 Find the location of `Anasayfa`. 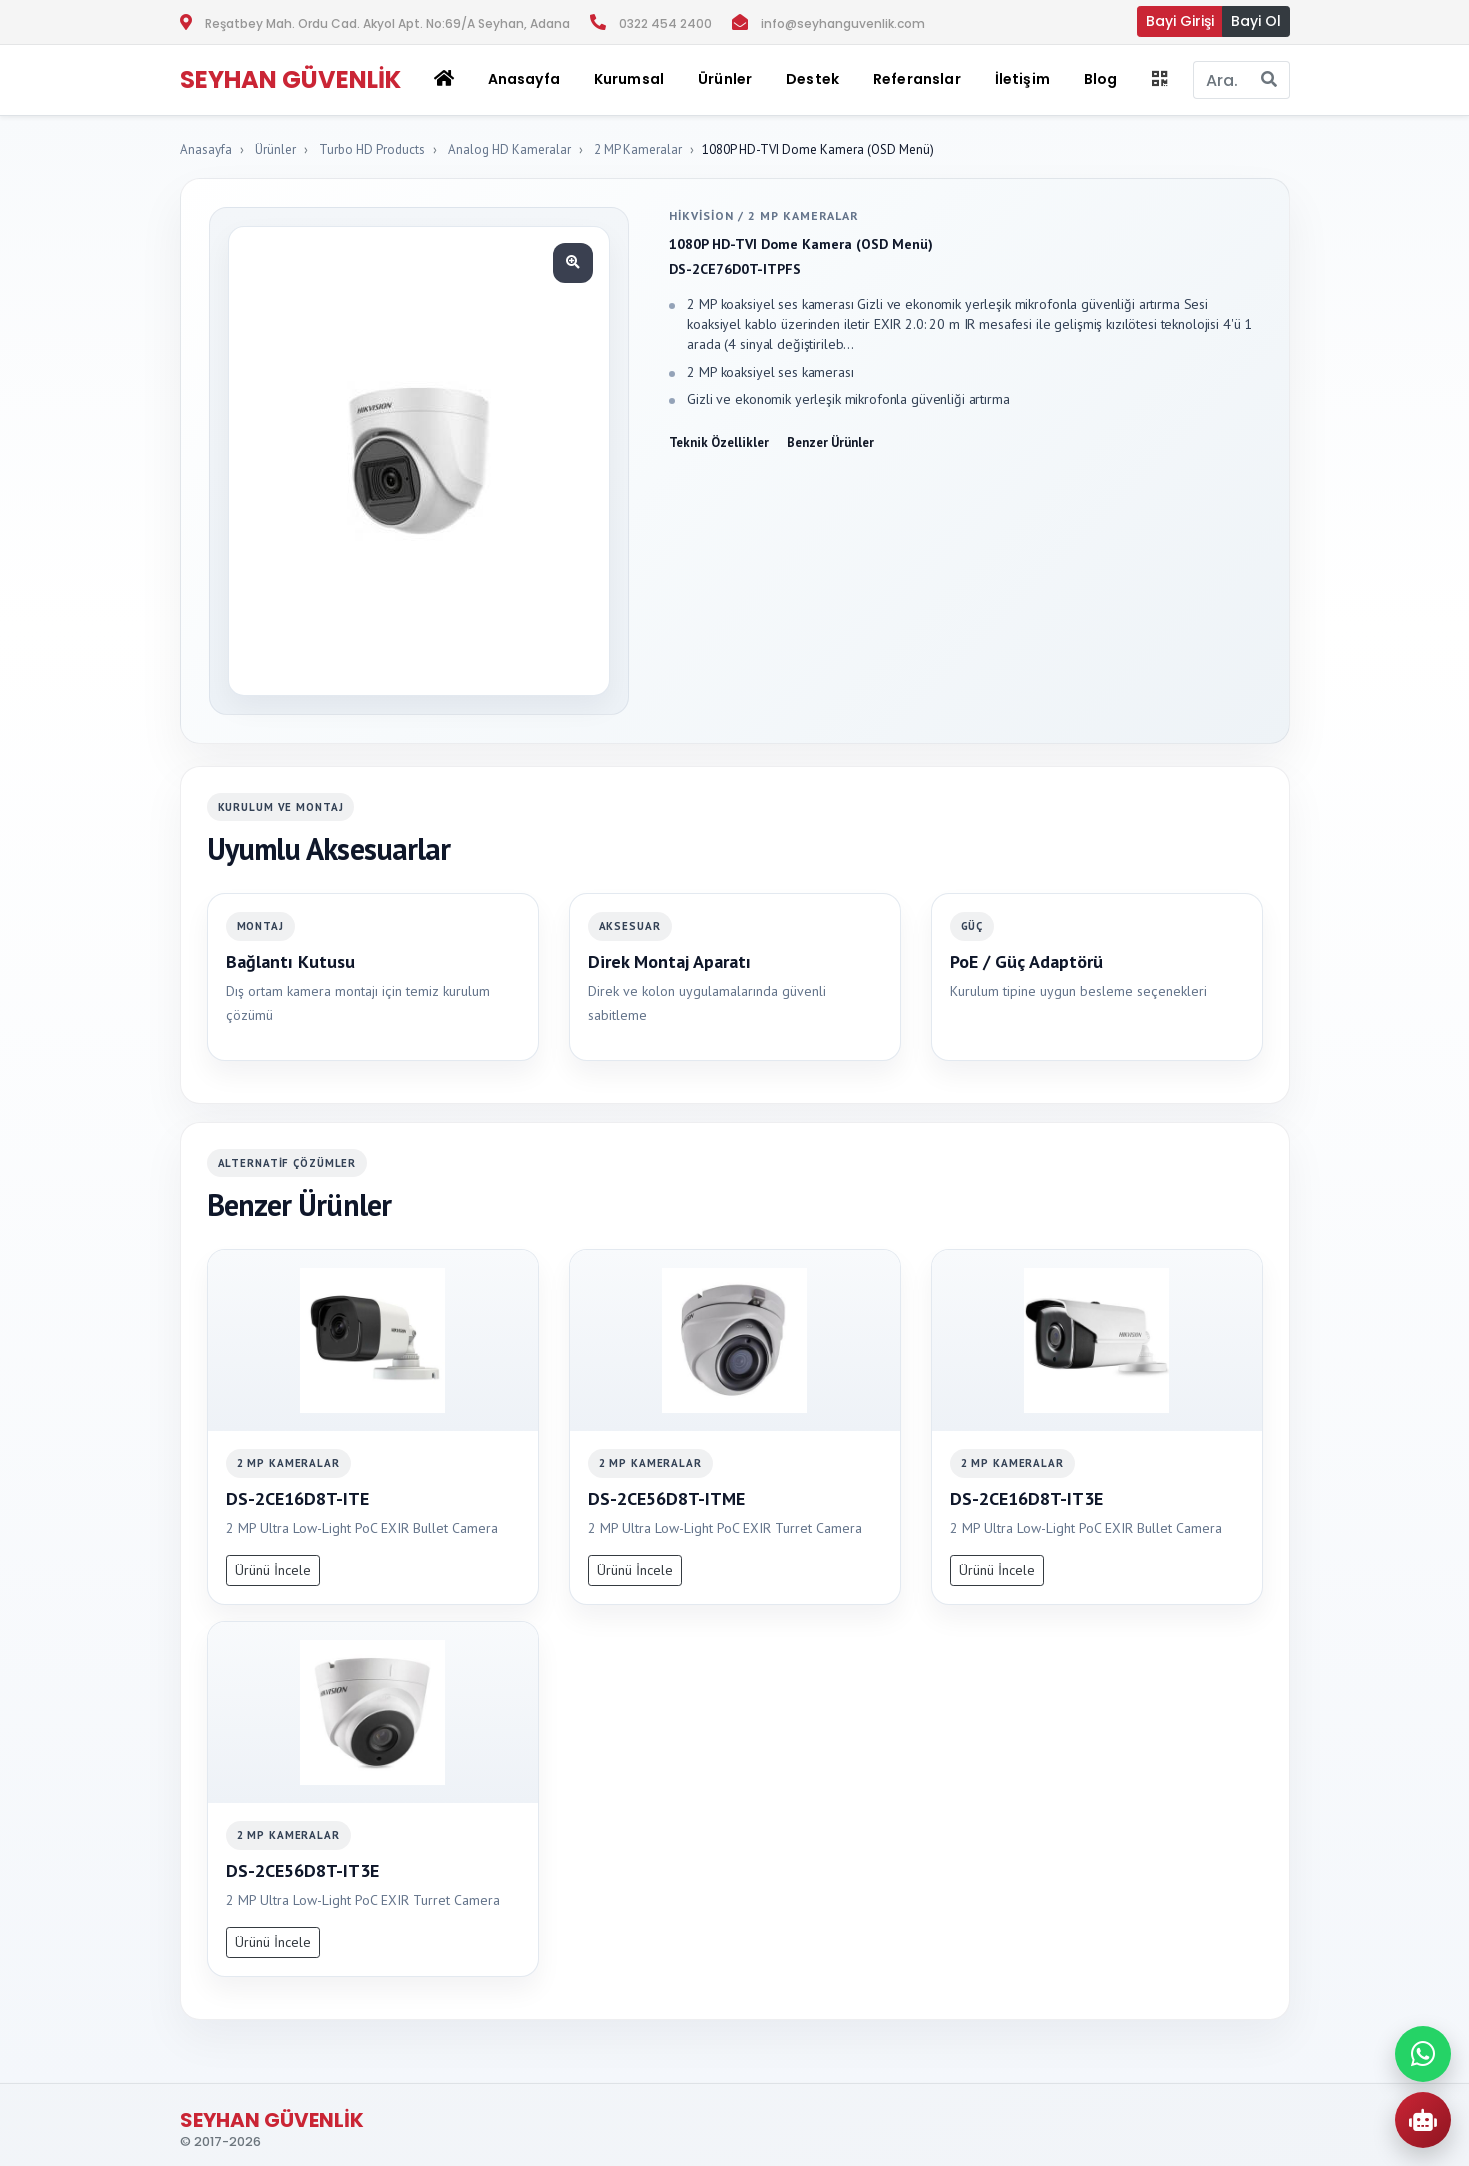

Anasayfa is located at coordinates (524, 79).